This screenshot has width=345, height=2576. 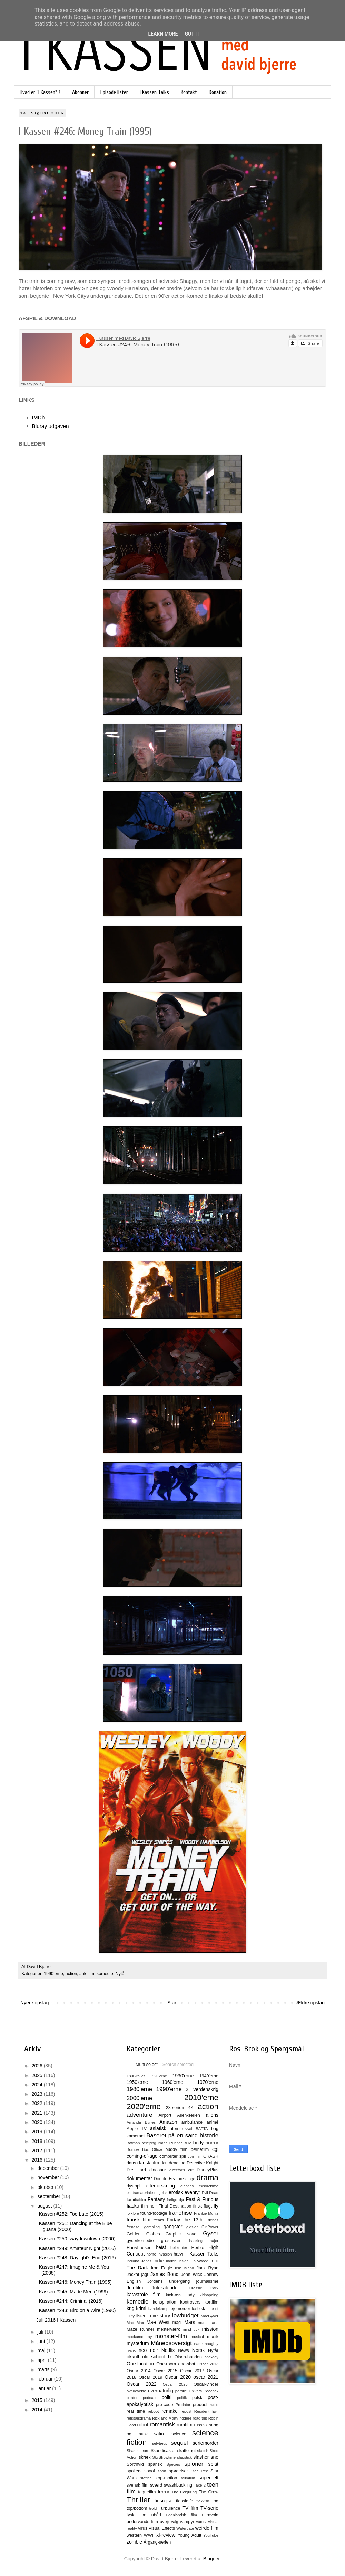 I want to click on Kontakt, so click(x=189, y=92).